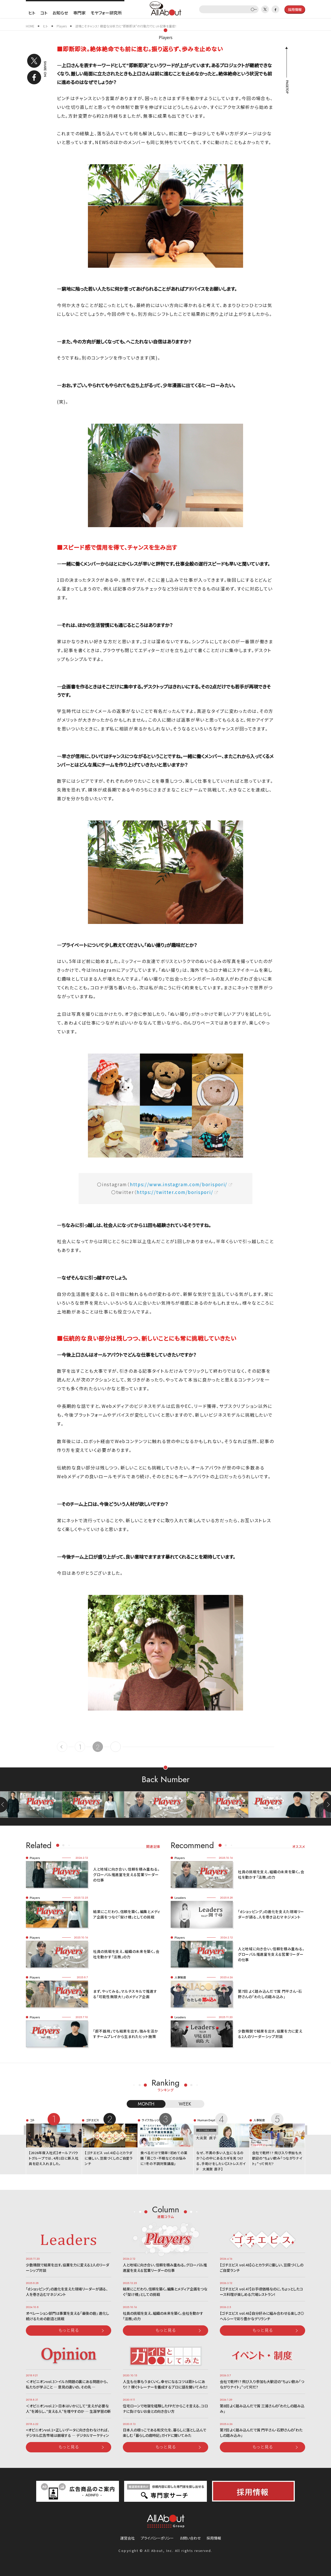 The width and height of the screenshot is (331, 2576). What do you see at coordinates (180, 1897) in the screenshot?
I see `Leaders` at bounding box center [180, 1897].